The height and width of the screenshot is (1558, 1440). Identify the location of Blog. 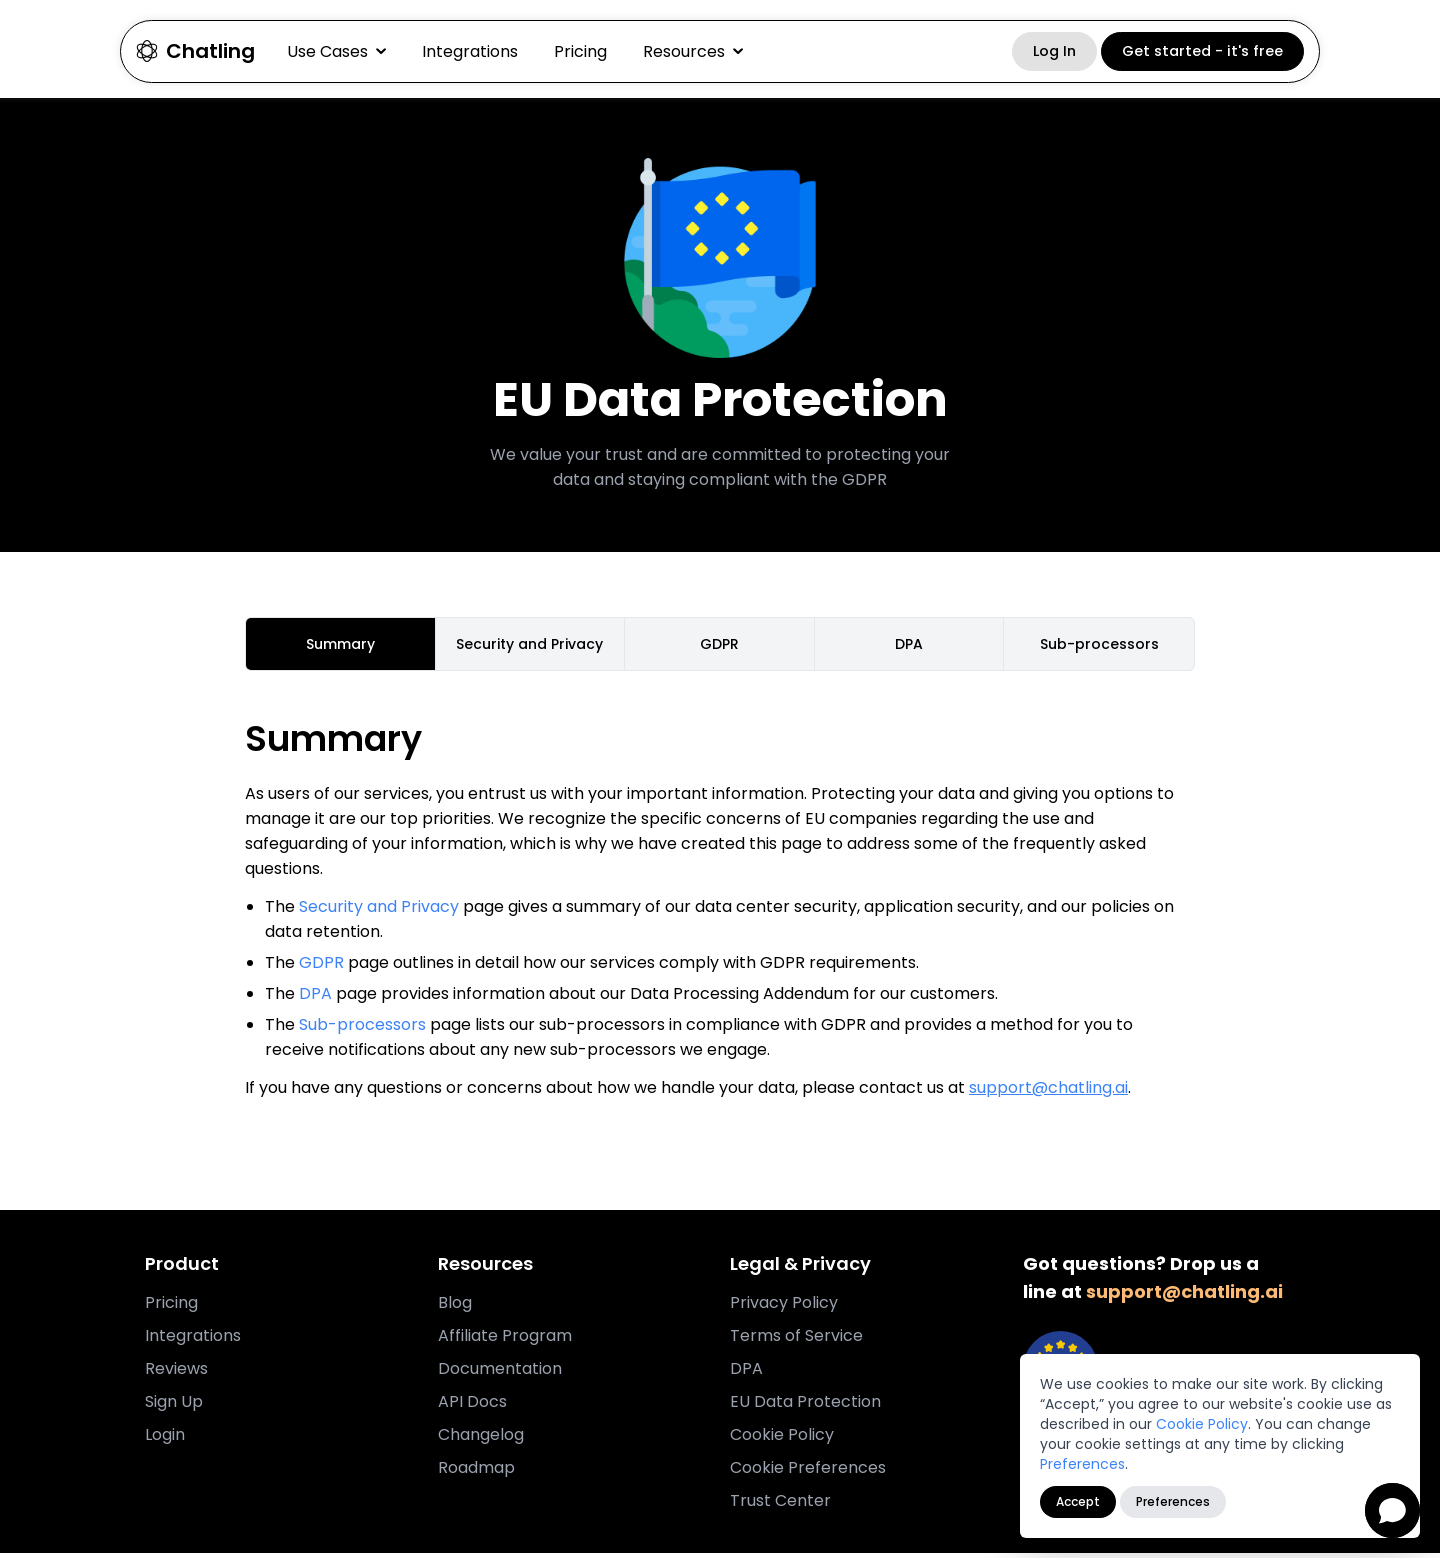
(455, 1307).